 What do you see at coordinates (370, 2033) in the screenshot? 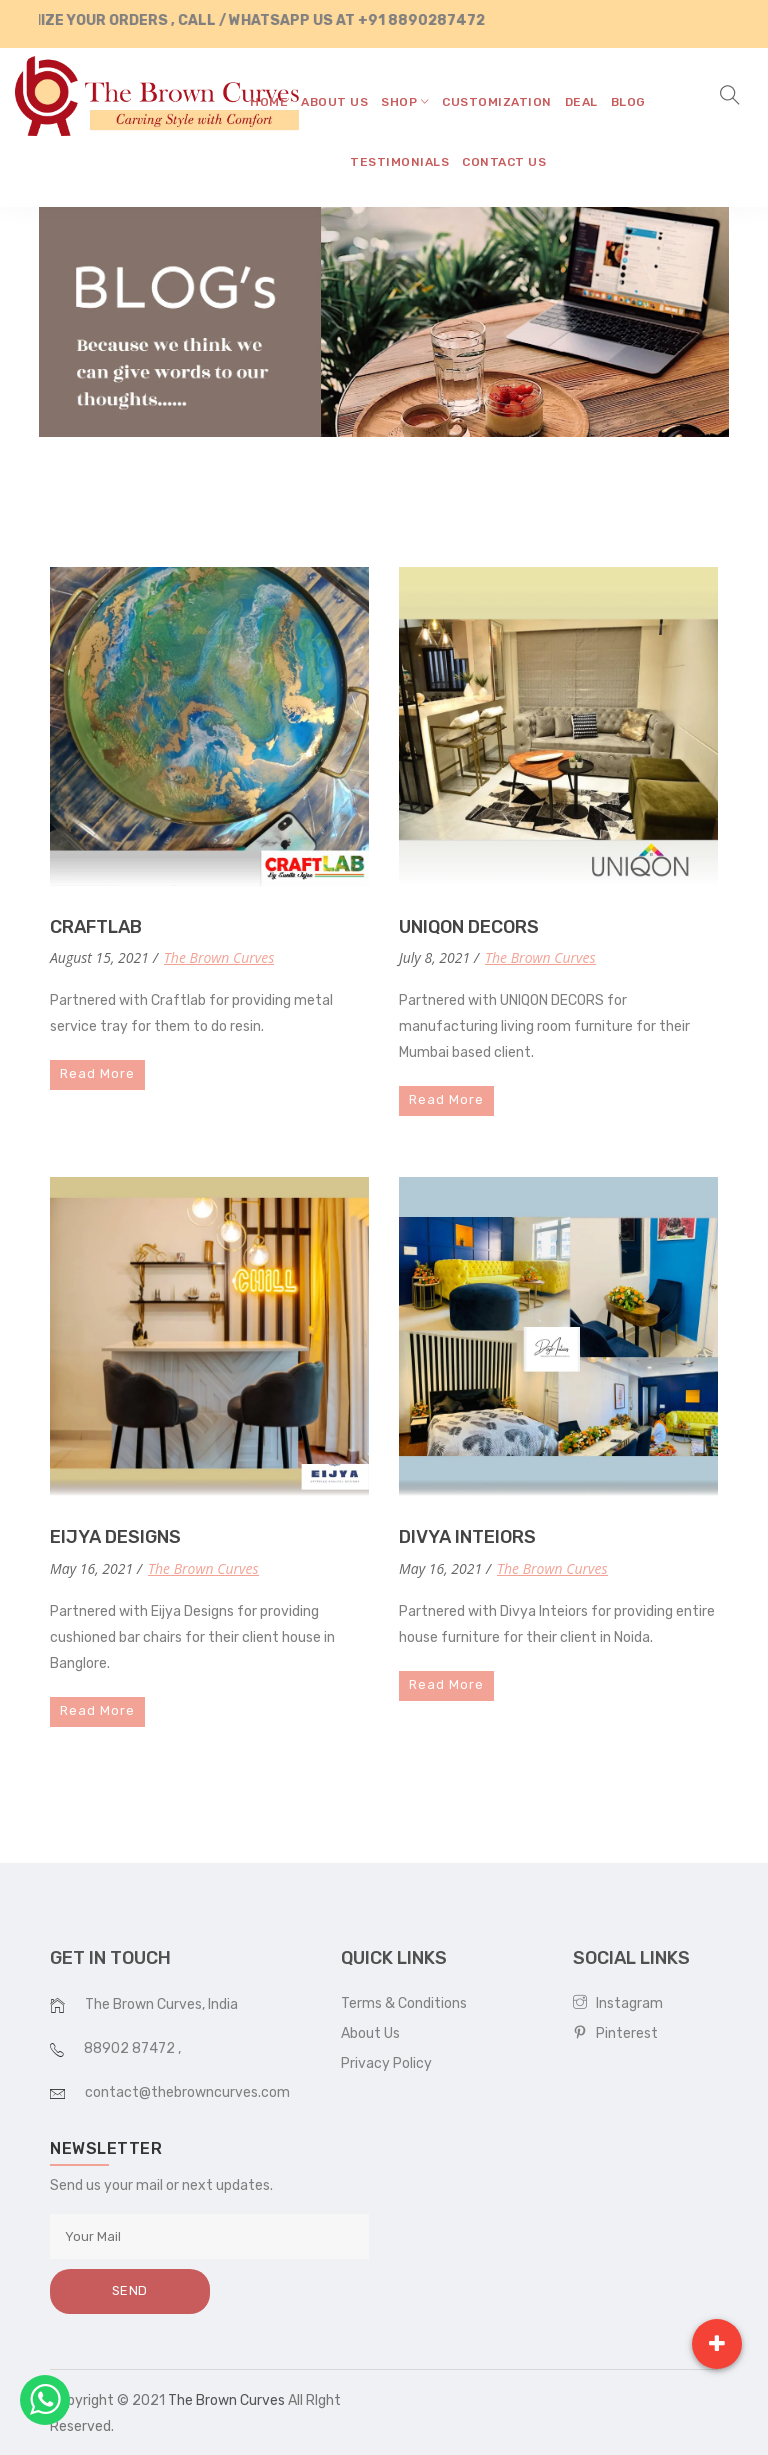
I see `About Us` at bounding box center [370, 2033].